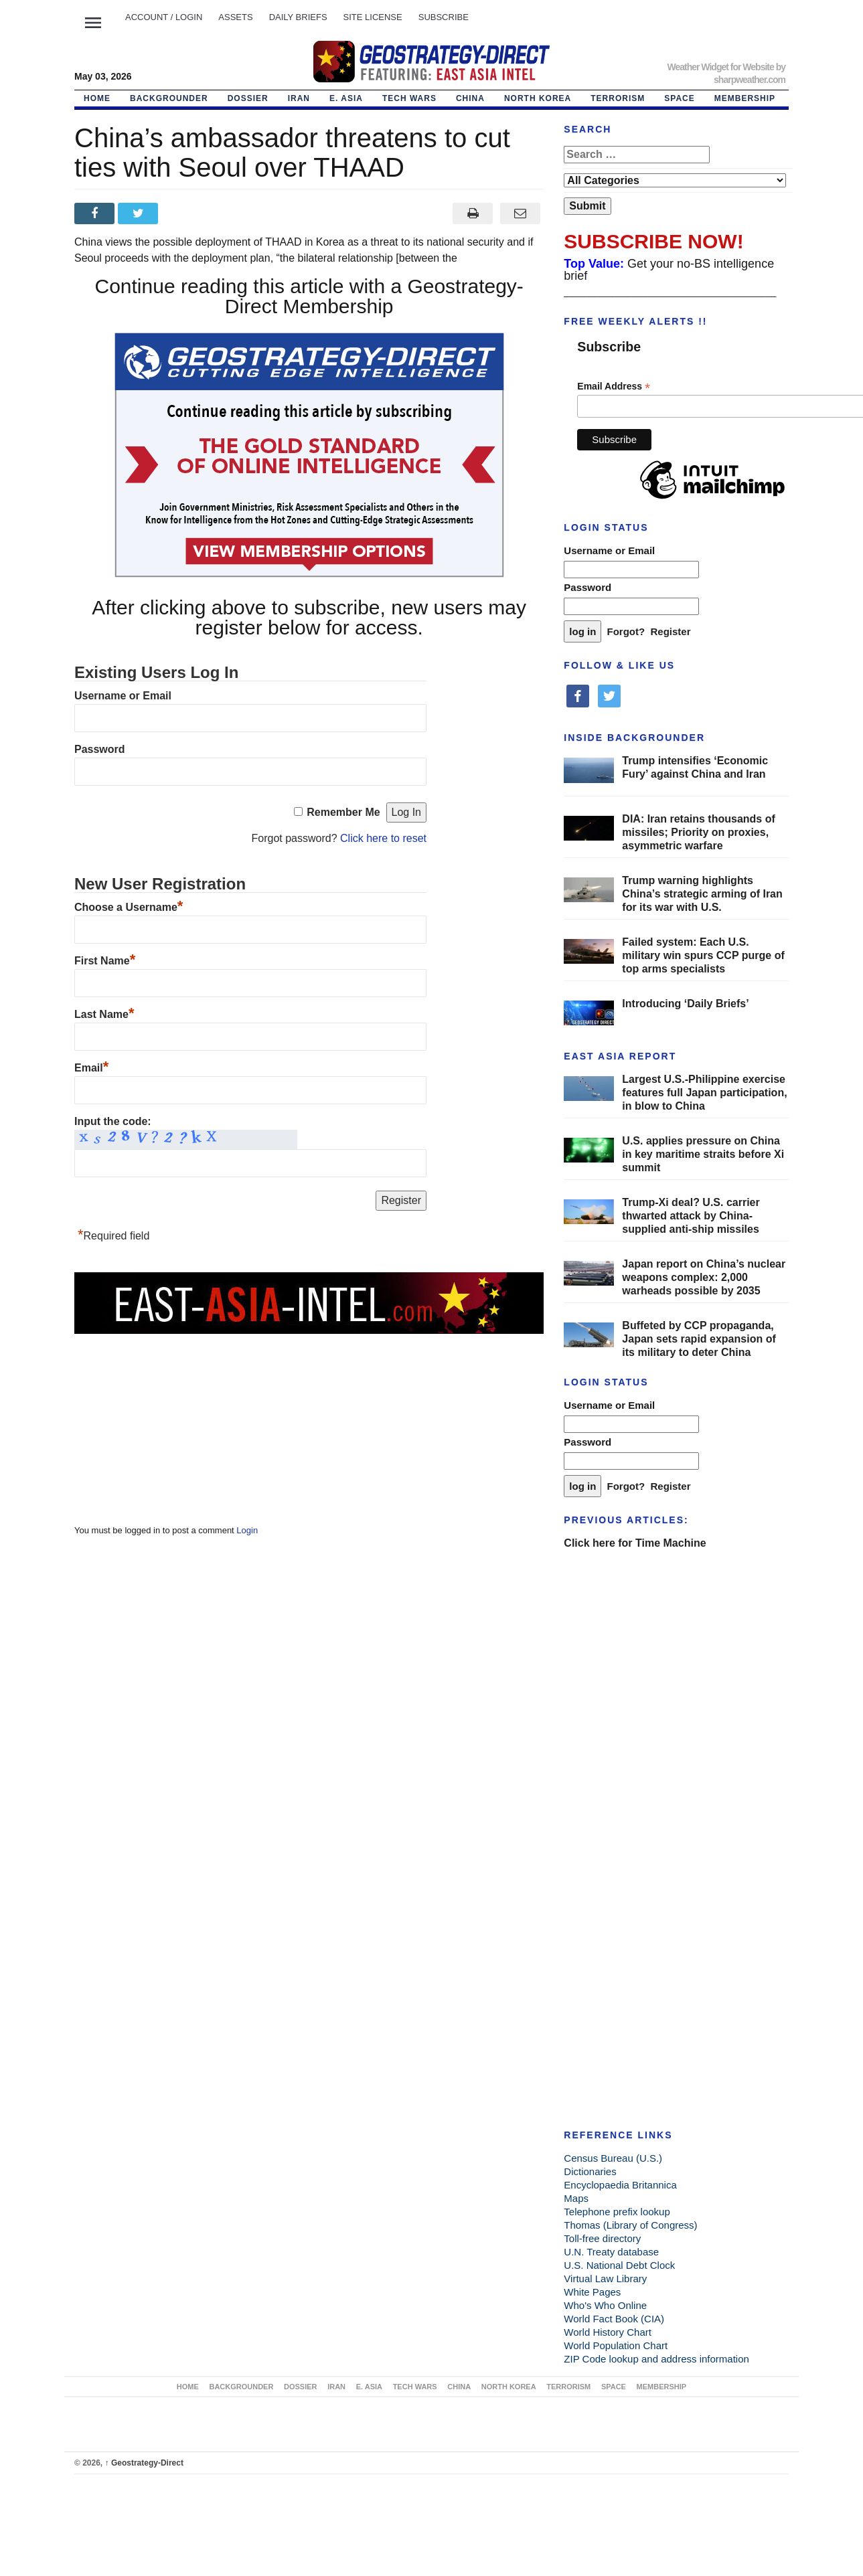 This screenshot has width=863, height=2576. Describe the element at coordinates (104, 960) in the screenshot. I see `First Name` at that location.